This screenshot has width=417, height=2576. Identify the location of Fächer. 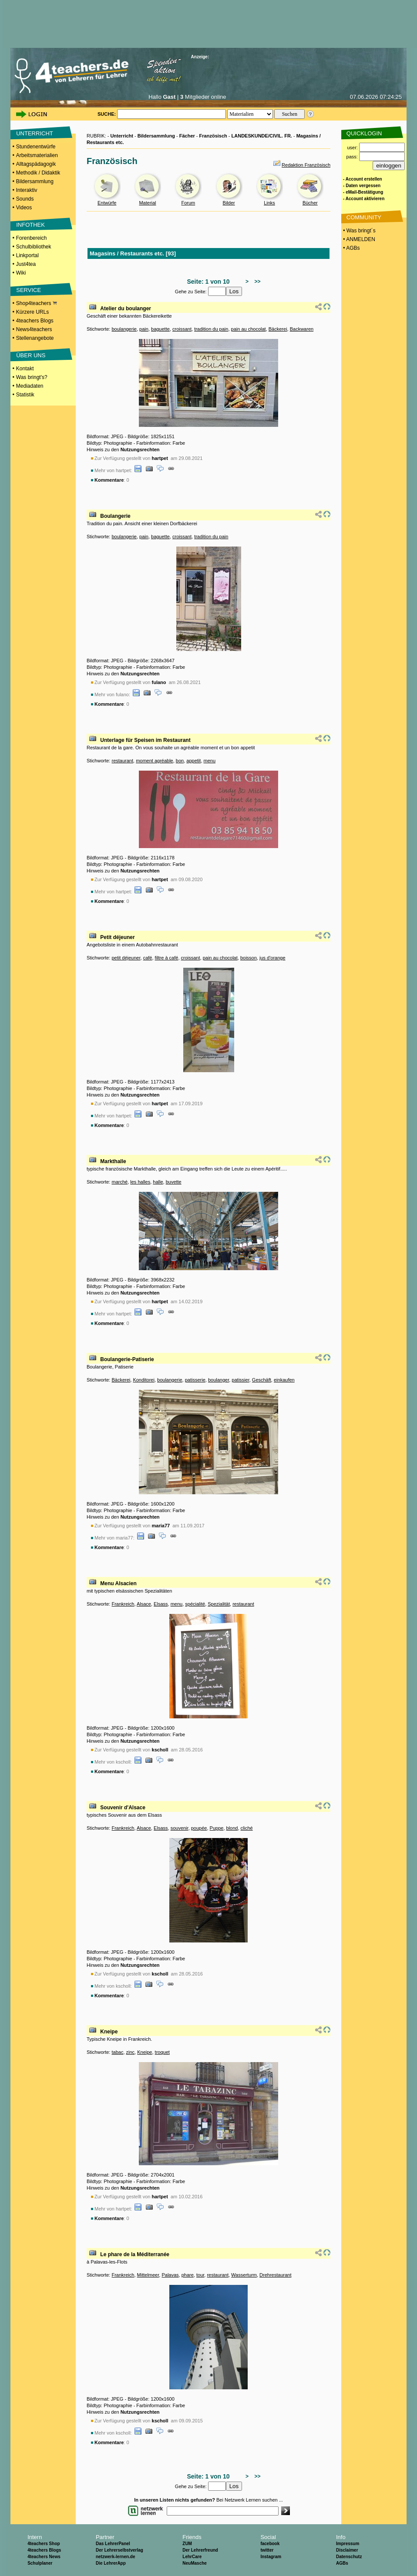
(187, 135).